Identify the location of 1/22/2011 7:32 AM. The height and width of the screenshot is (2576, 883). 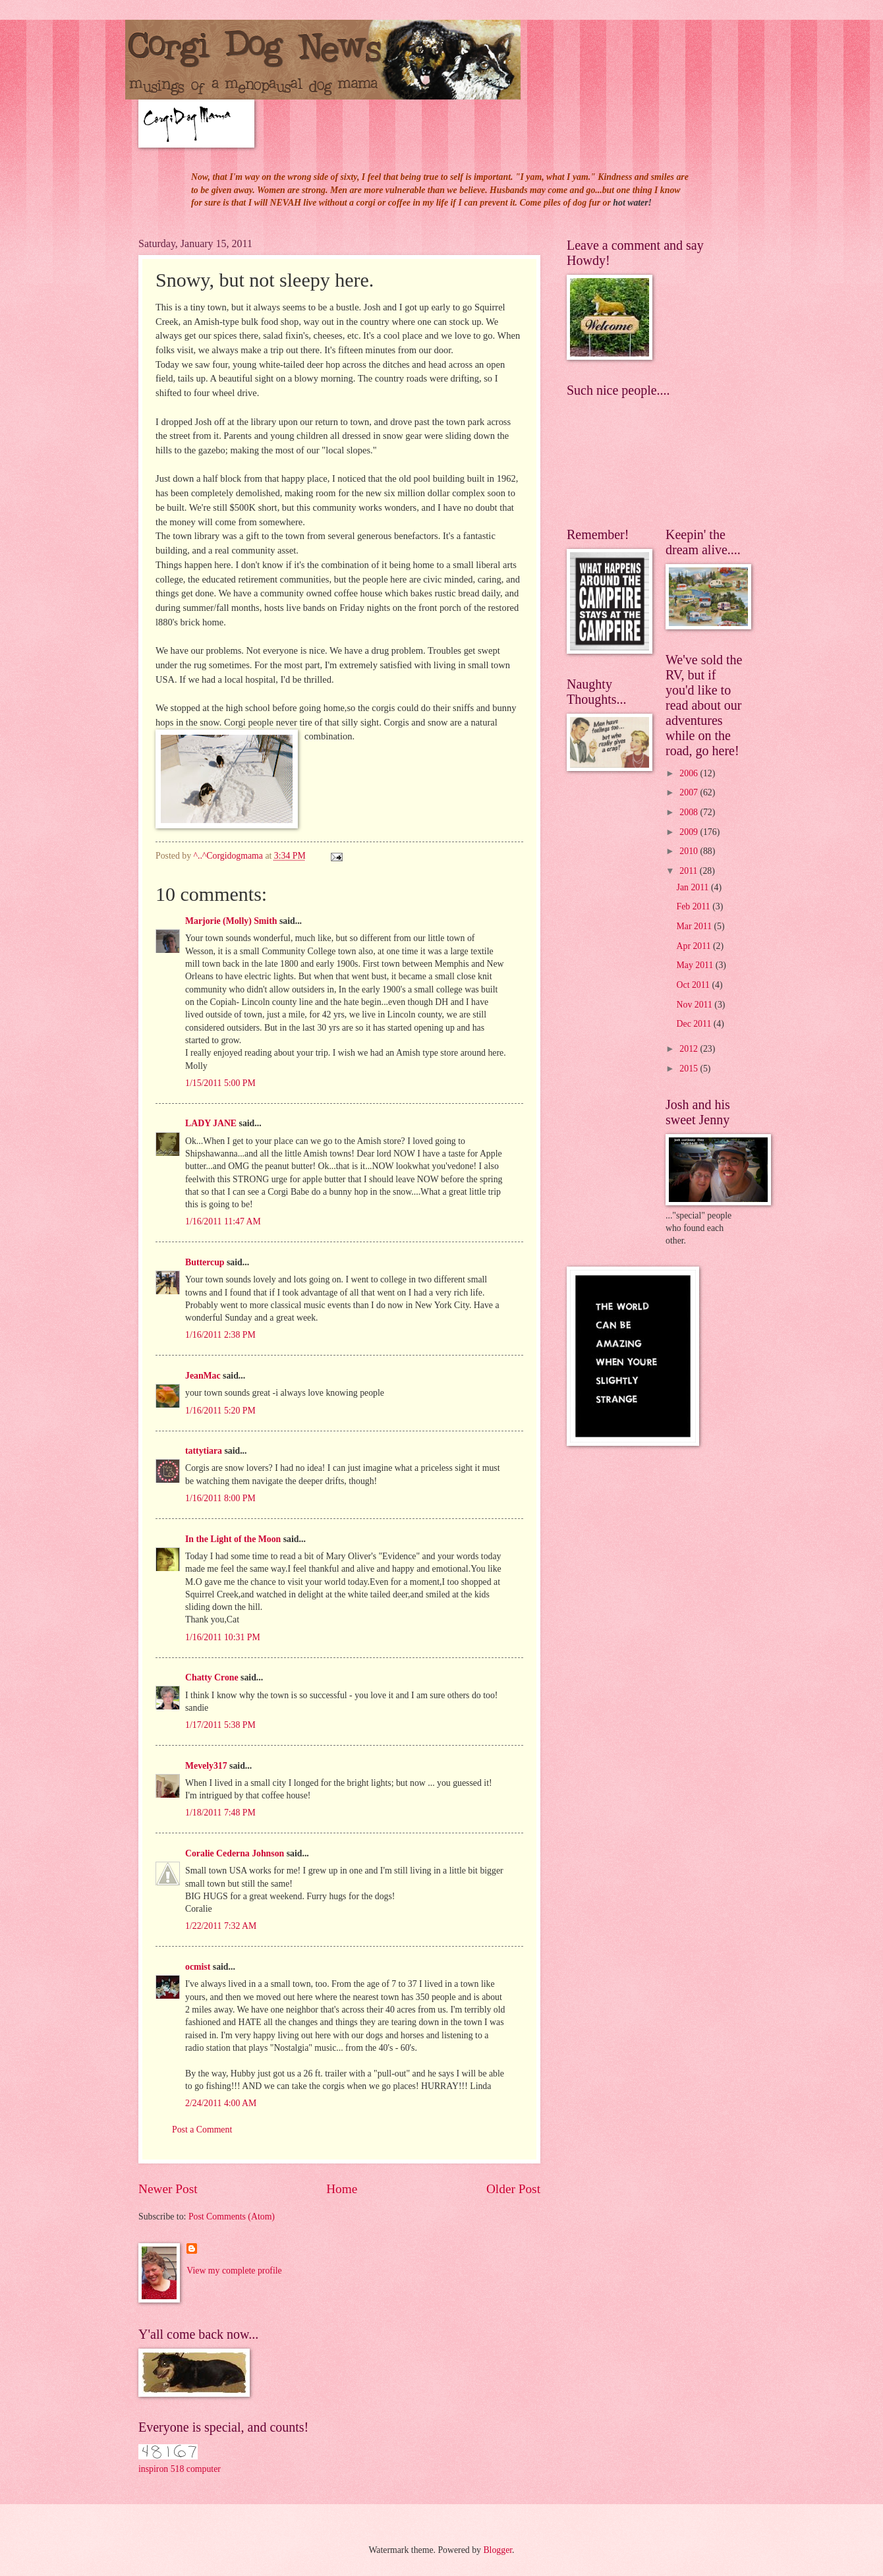
(220, 1926).